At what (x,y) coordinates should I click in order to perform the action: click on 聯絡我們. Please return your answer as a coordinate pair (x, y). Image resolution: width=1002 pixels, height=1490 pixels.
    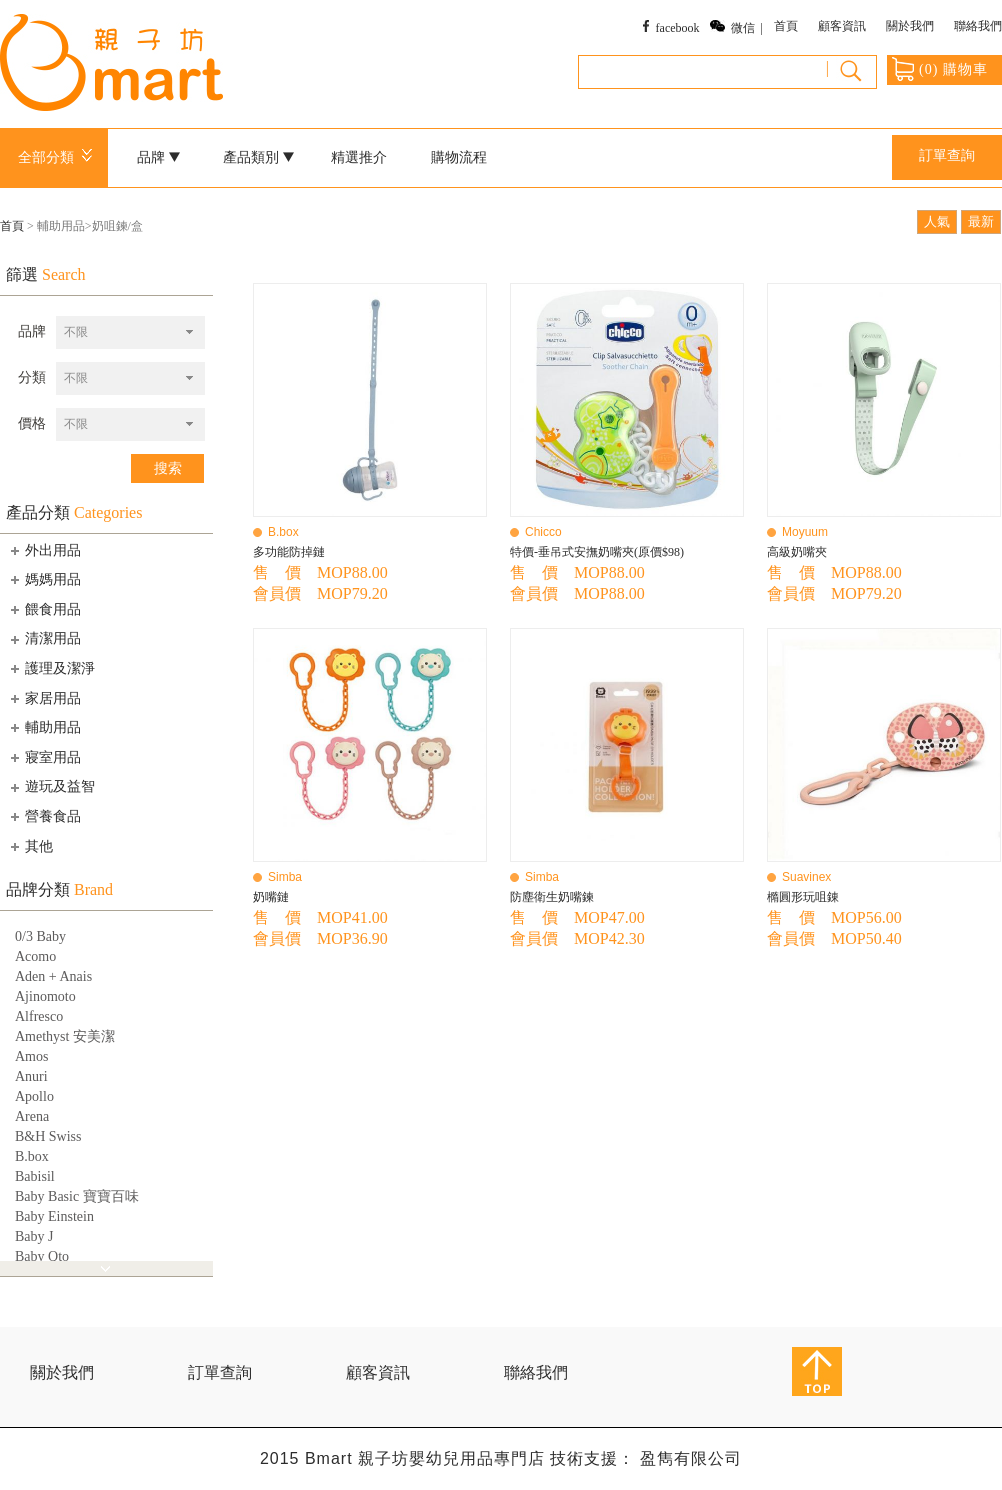
    Looking at the image, I should click on (978, 26).